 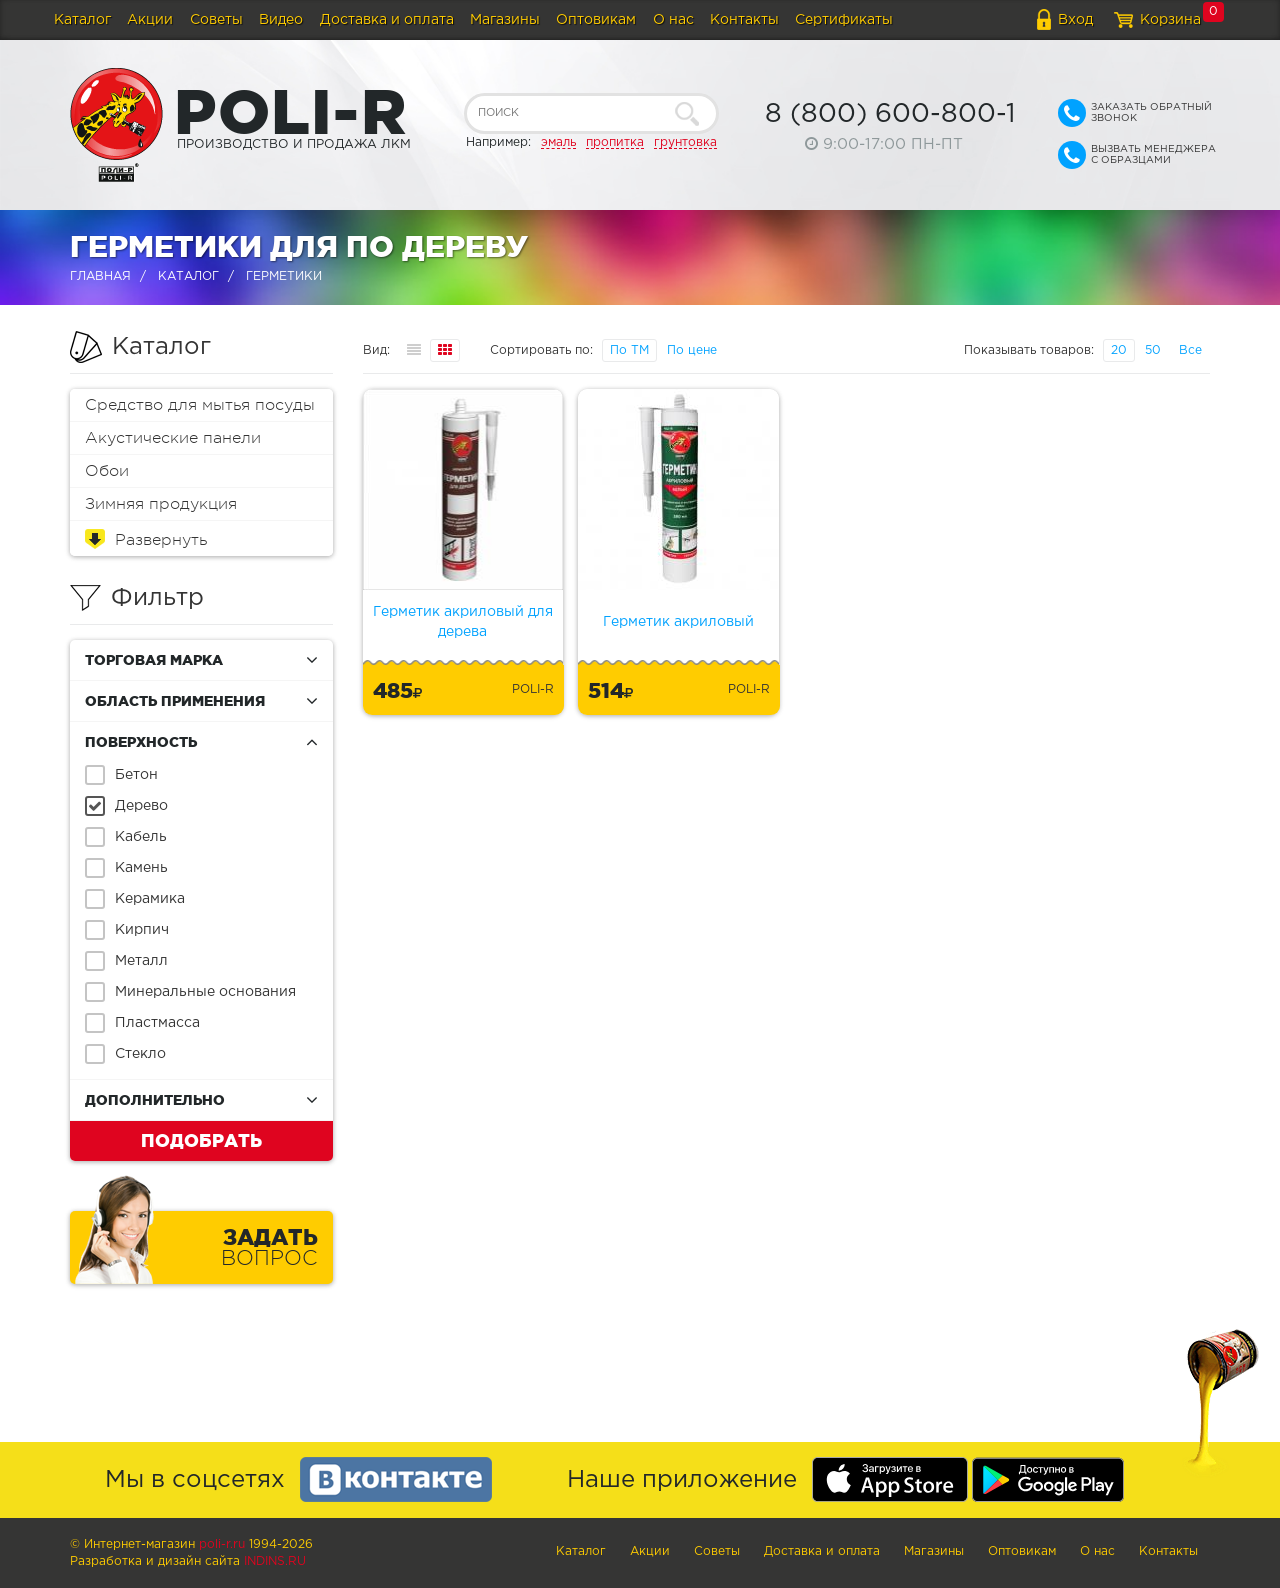 What do you see at coordinates (596, 20) in the screenshot?
I see `Оптовикам` at bounding box center [596, 20].